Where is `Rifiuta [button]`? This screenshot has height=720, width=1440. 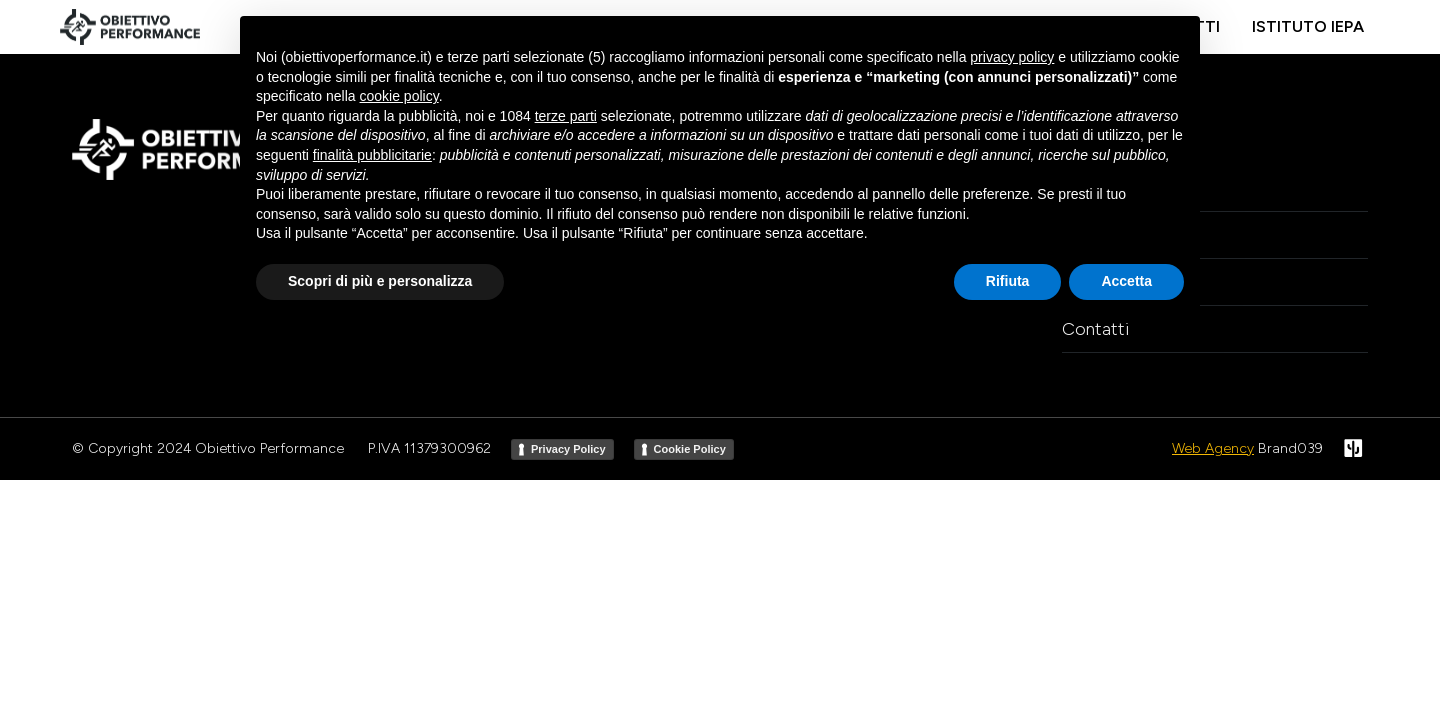
Rifiuta [button] is located at coordinates (1008, 281).